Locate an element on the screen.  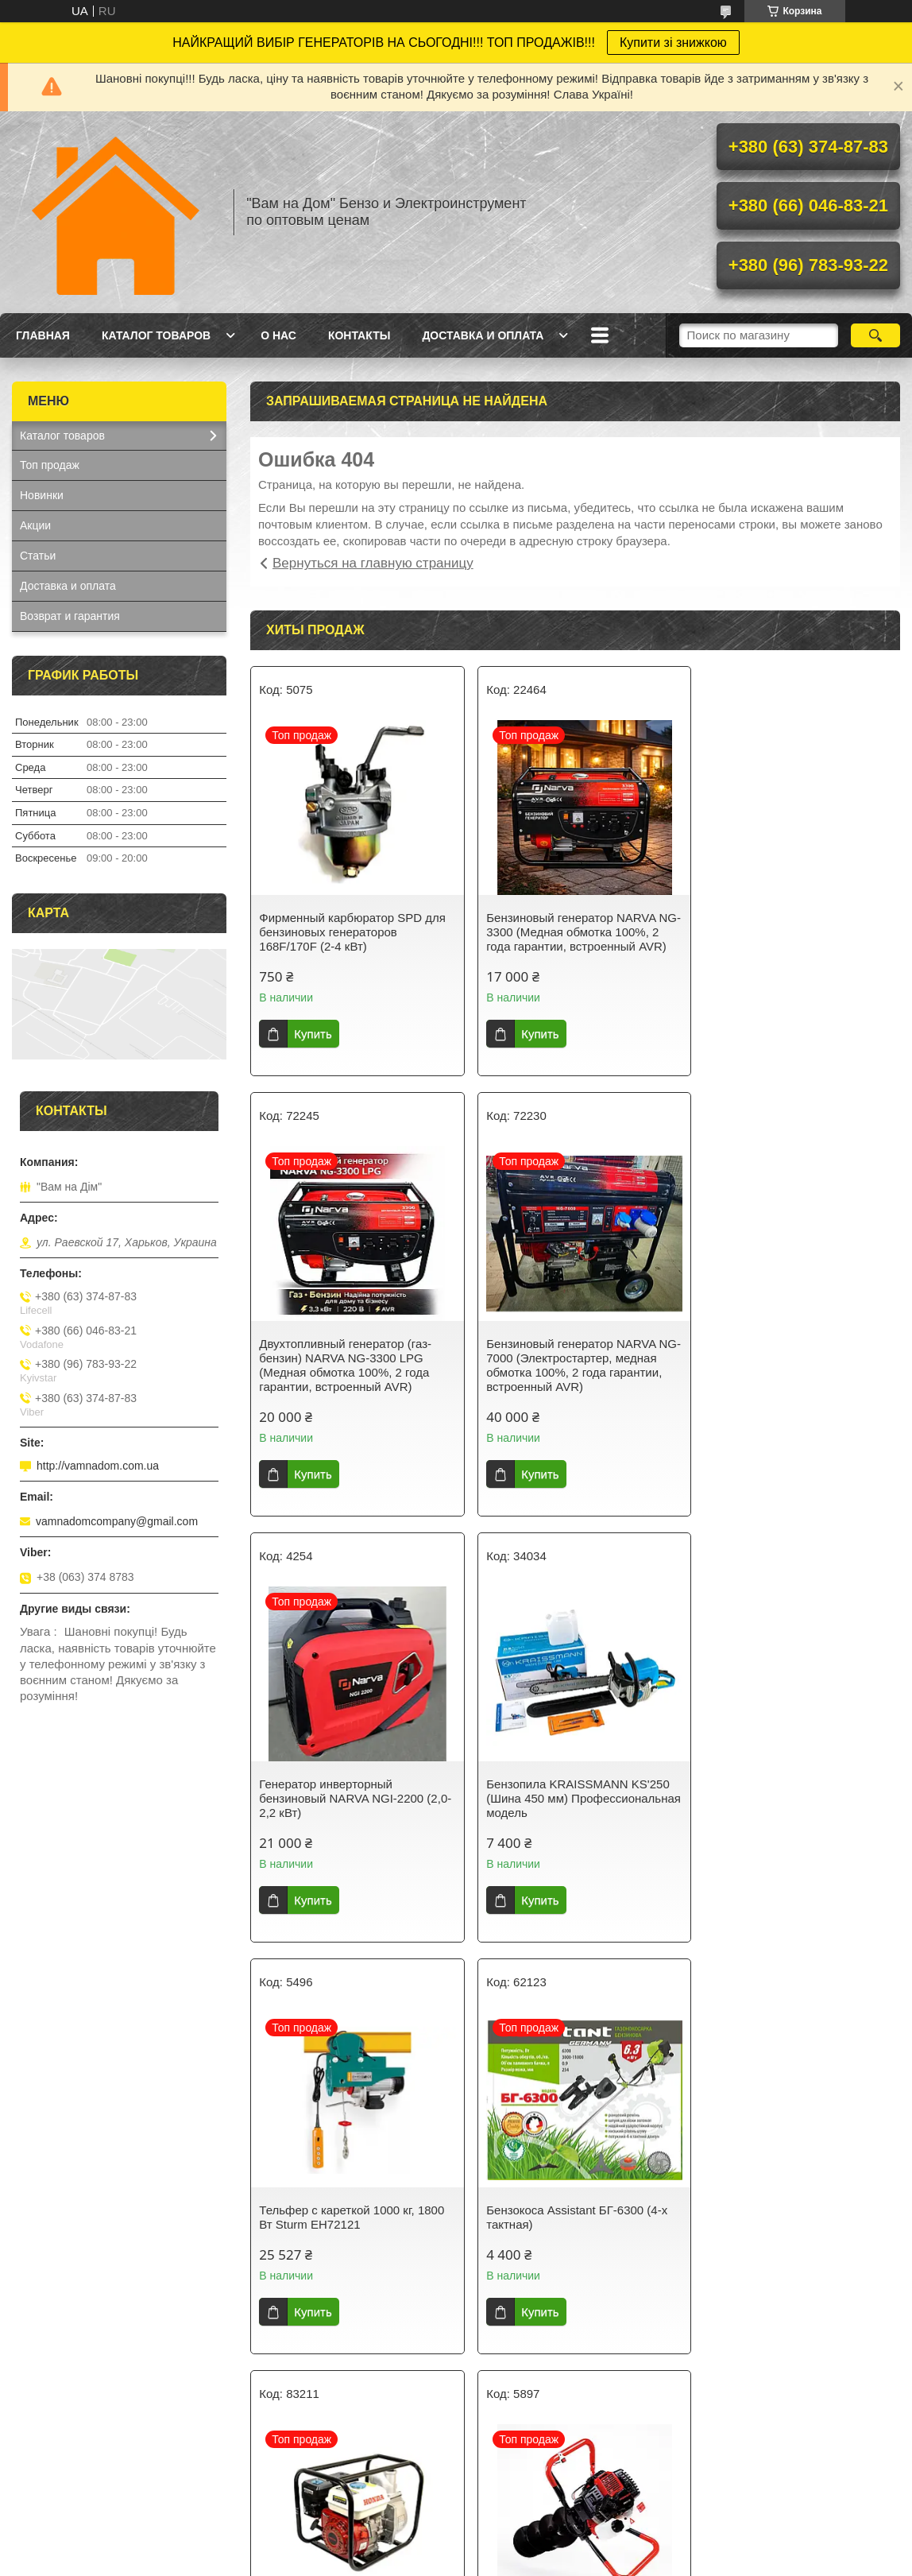
Главная is located at coordinates (43, 335).